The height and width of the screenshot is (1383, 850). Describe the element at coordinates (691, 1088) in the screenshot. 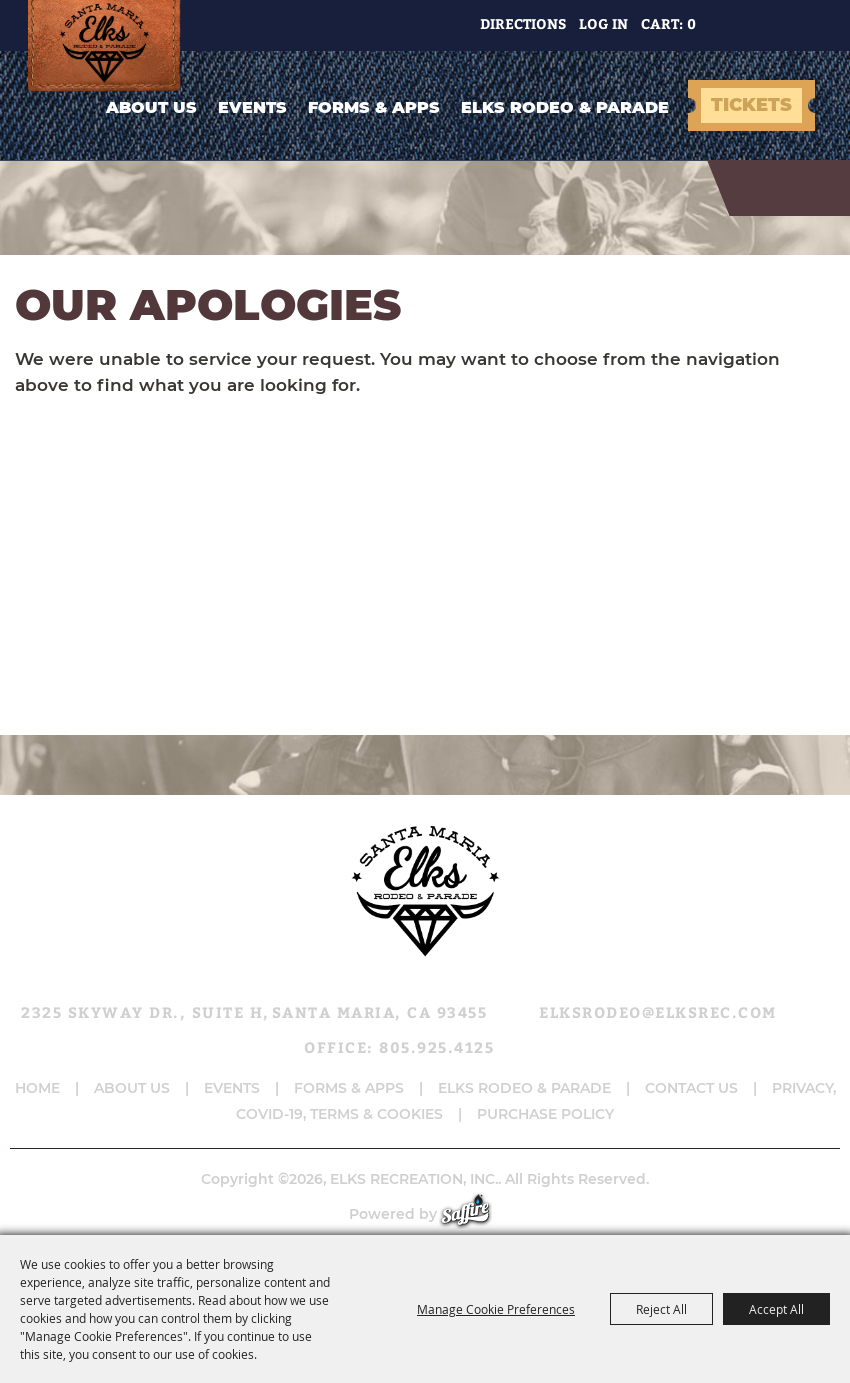

I see `Contact Us` at that location.